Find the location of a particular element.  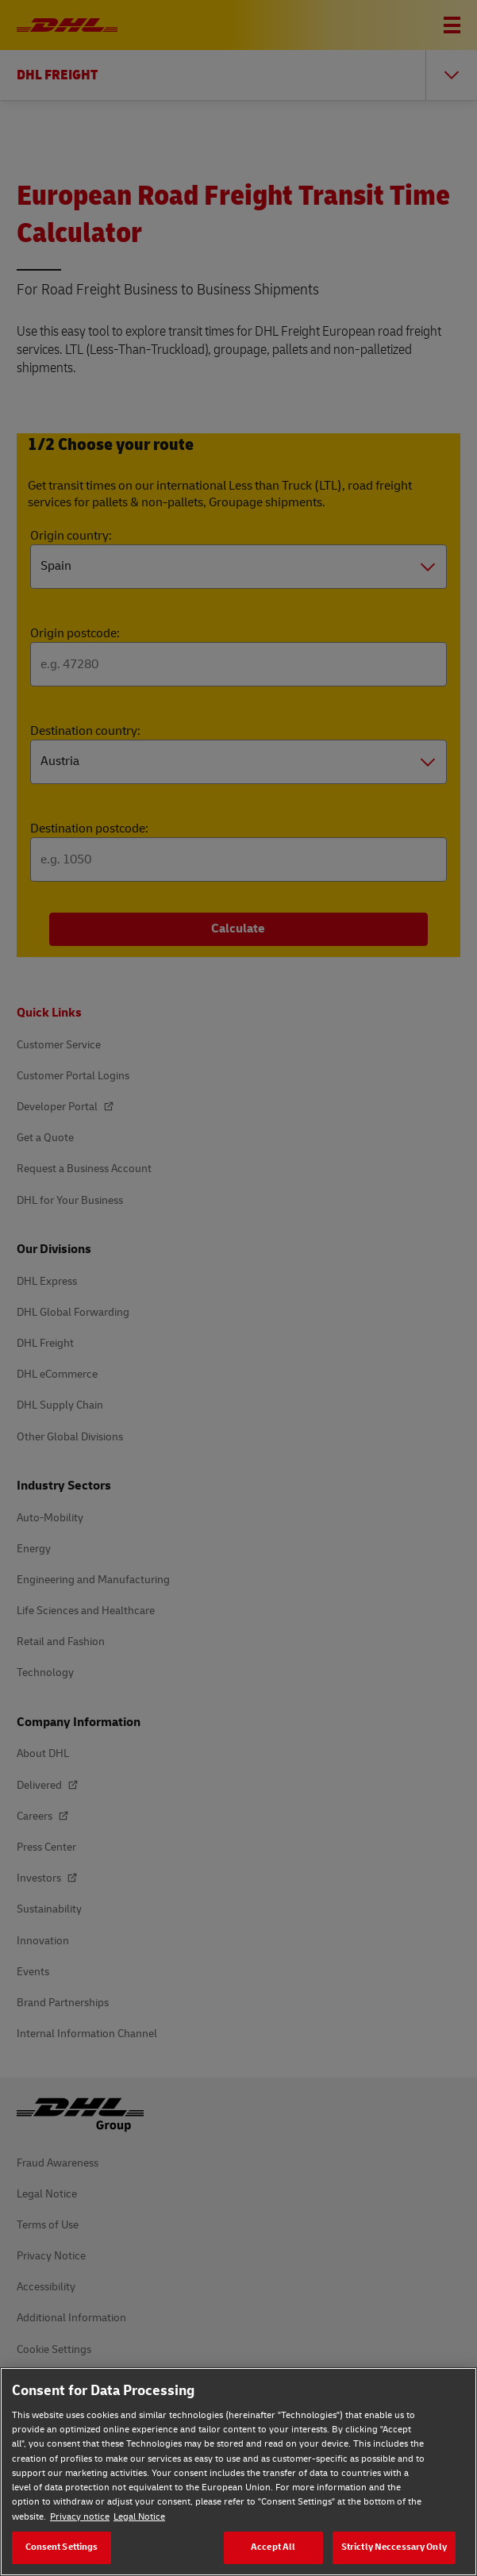

Consent Settings is located at coordinates (61, 2547).